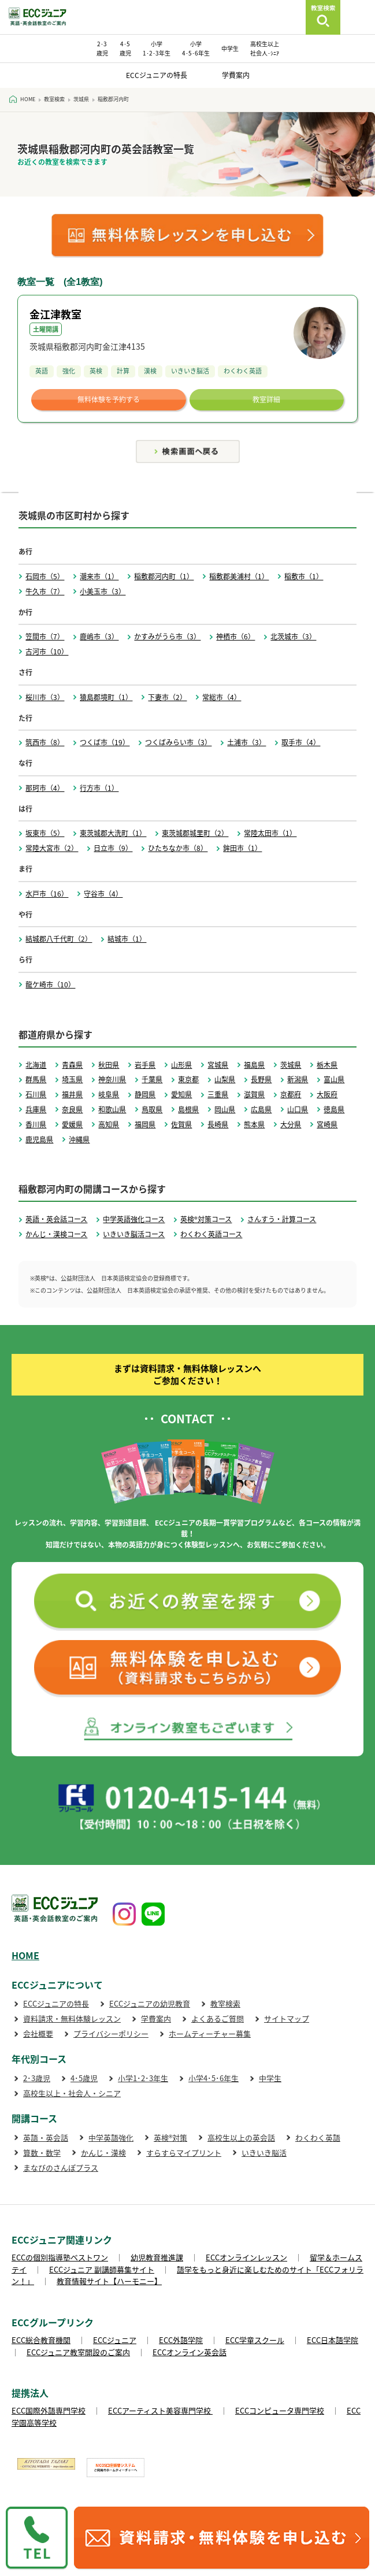 This screenshot has width=375, height=2576. I want to click on 石川県, so click(35, 1094).